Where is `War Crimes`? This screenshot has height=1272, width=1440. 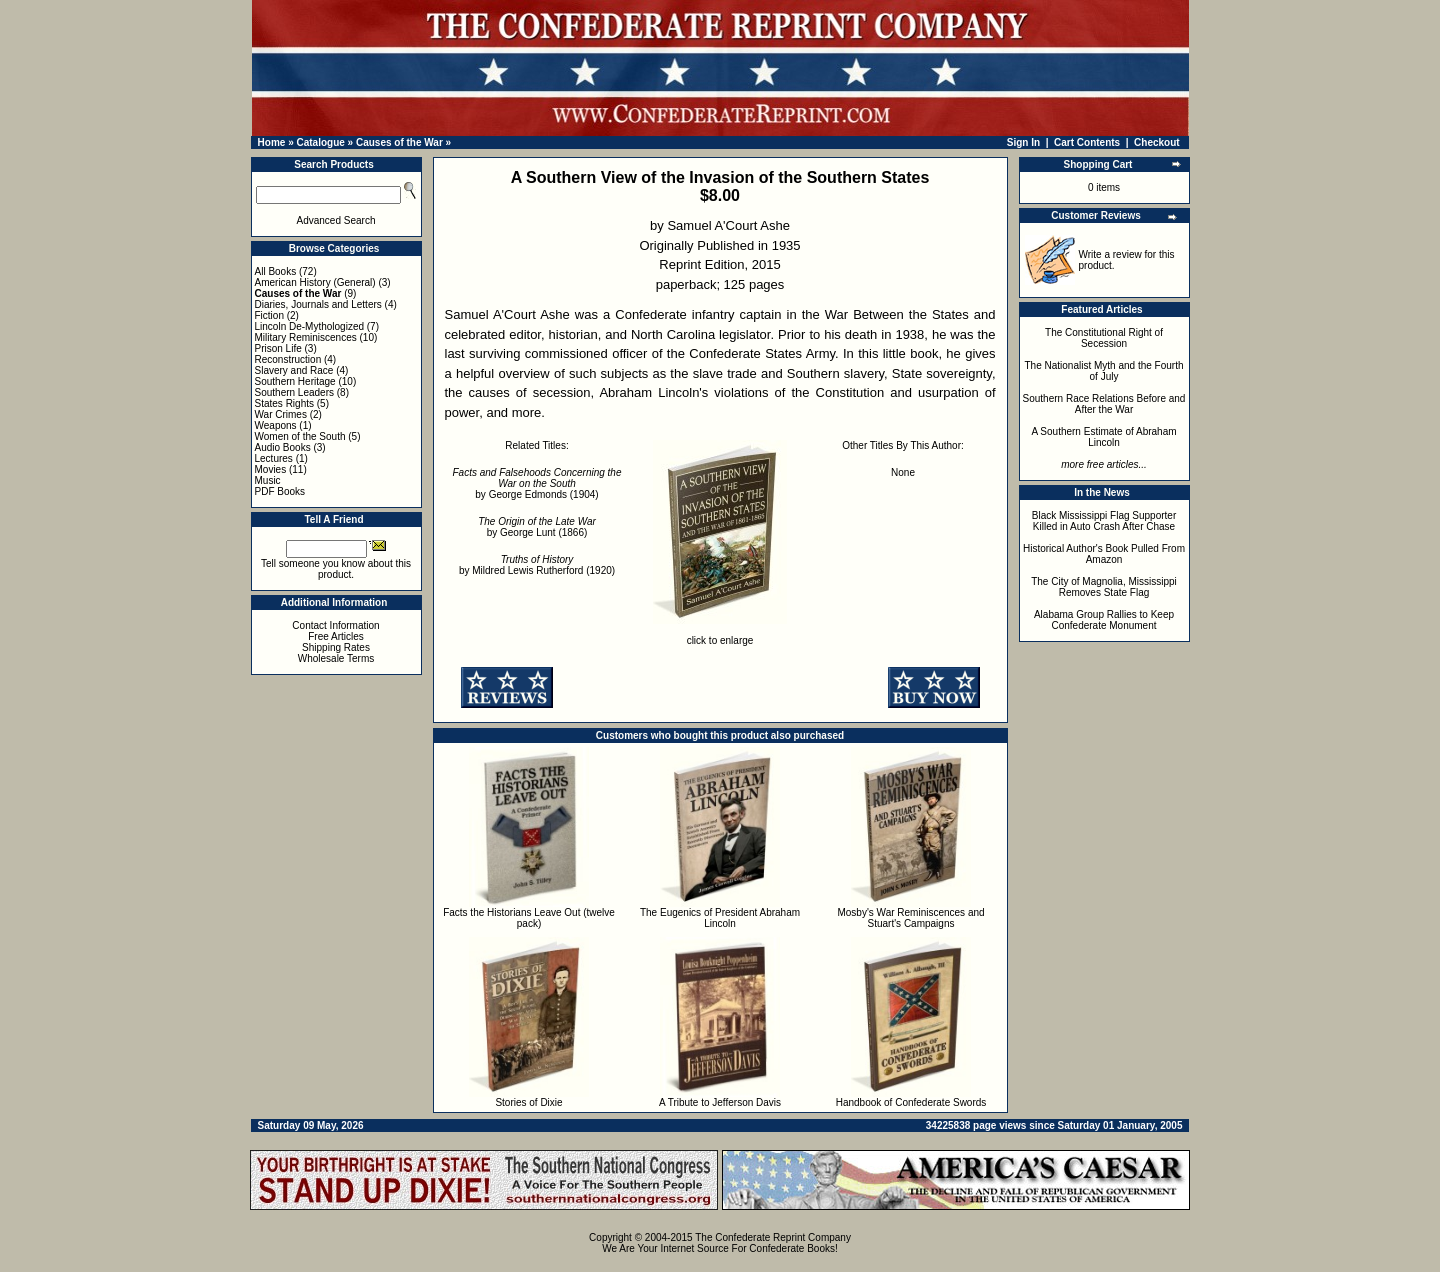 War Crimes is located at coordinates (281, 414).